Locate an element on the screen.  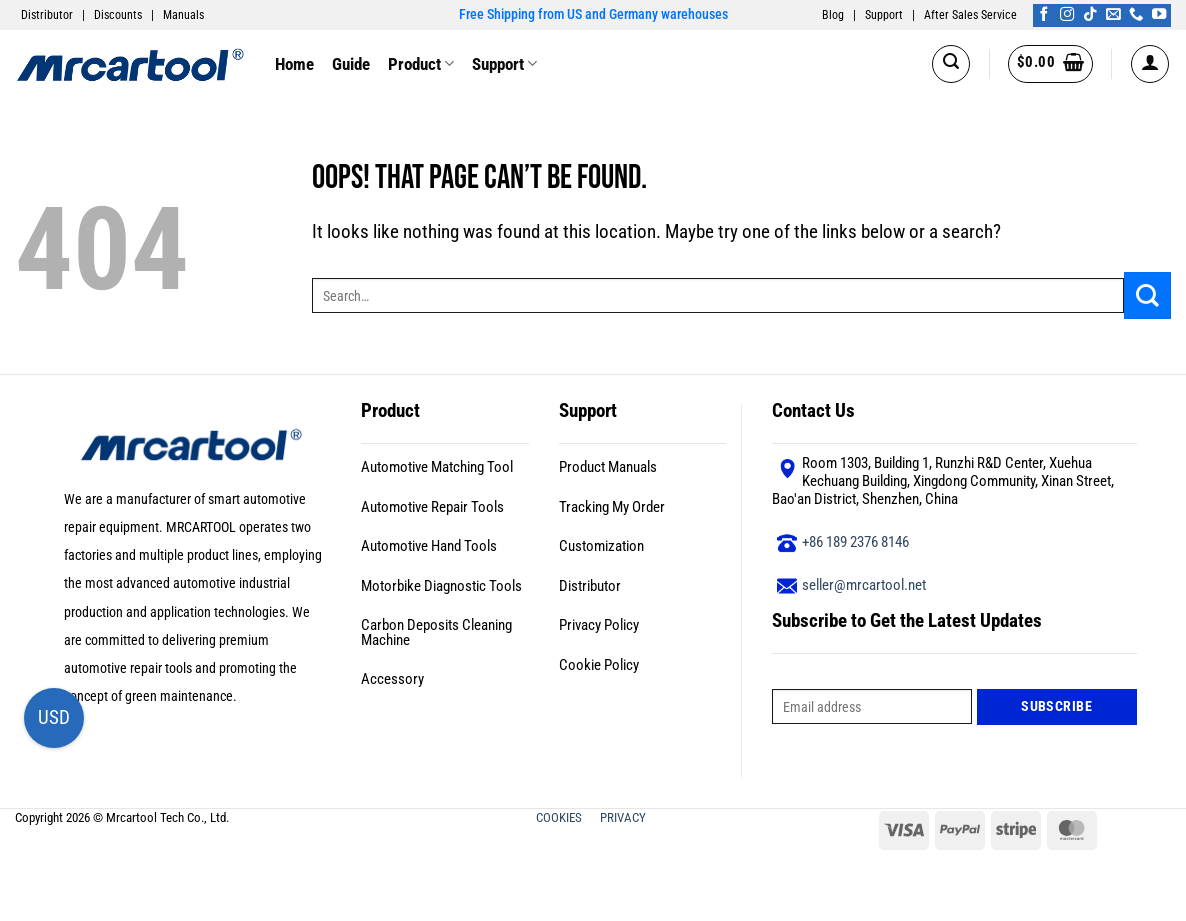
Subscribe is located at coordinates (1056, 706).